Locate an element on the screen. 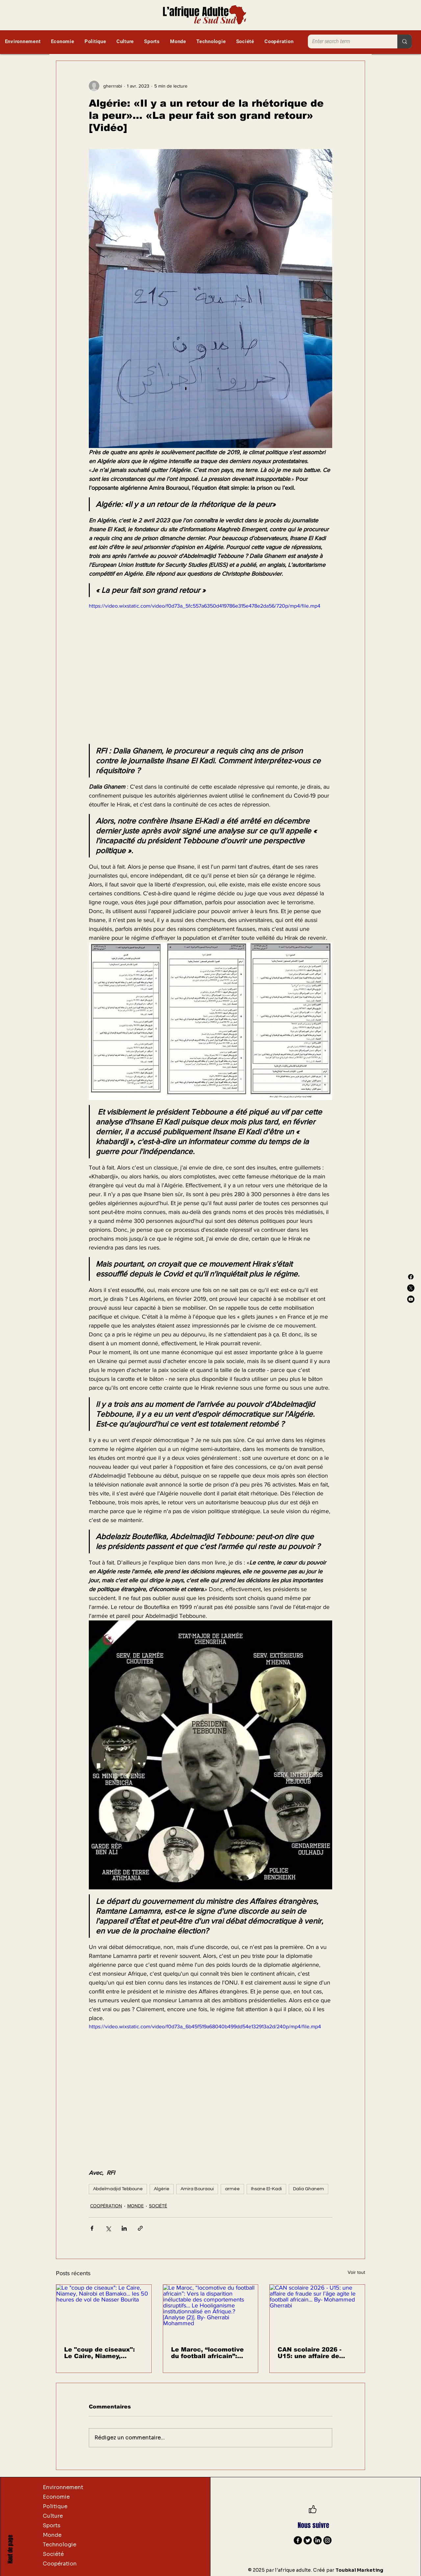 The image size is (421, 2576). COOPÉRATION is located at coordinates (106, 2205).